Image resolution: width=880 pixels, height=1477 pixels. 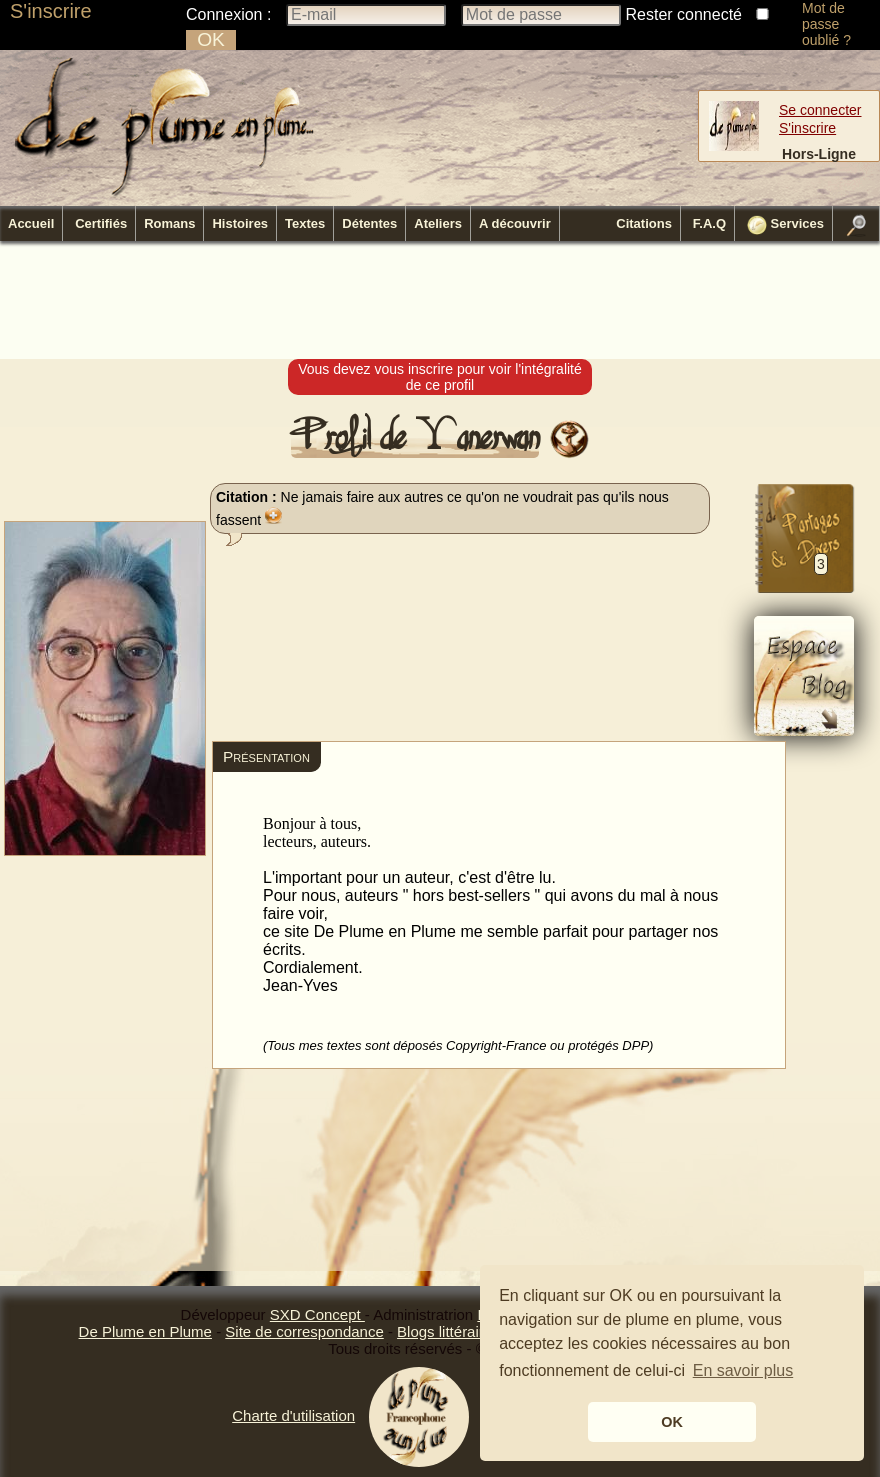 What do you see at coordinates (369, 223) in the screenshot?
I see `Détentes` at bounding box center [369, 223].